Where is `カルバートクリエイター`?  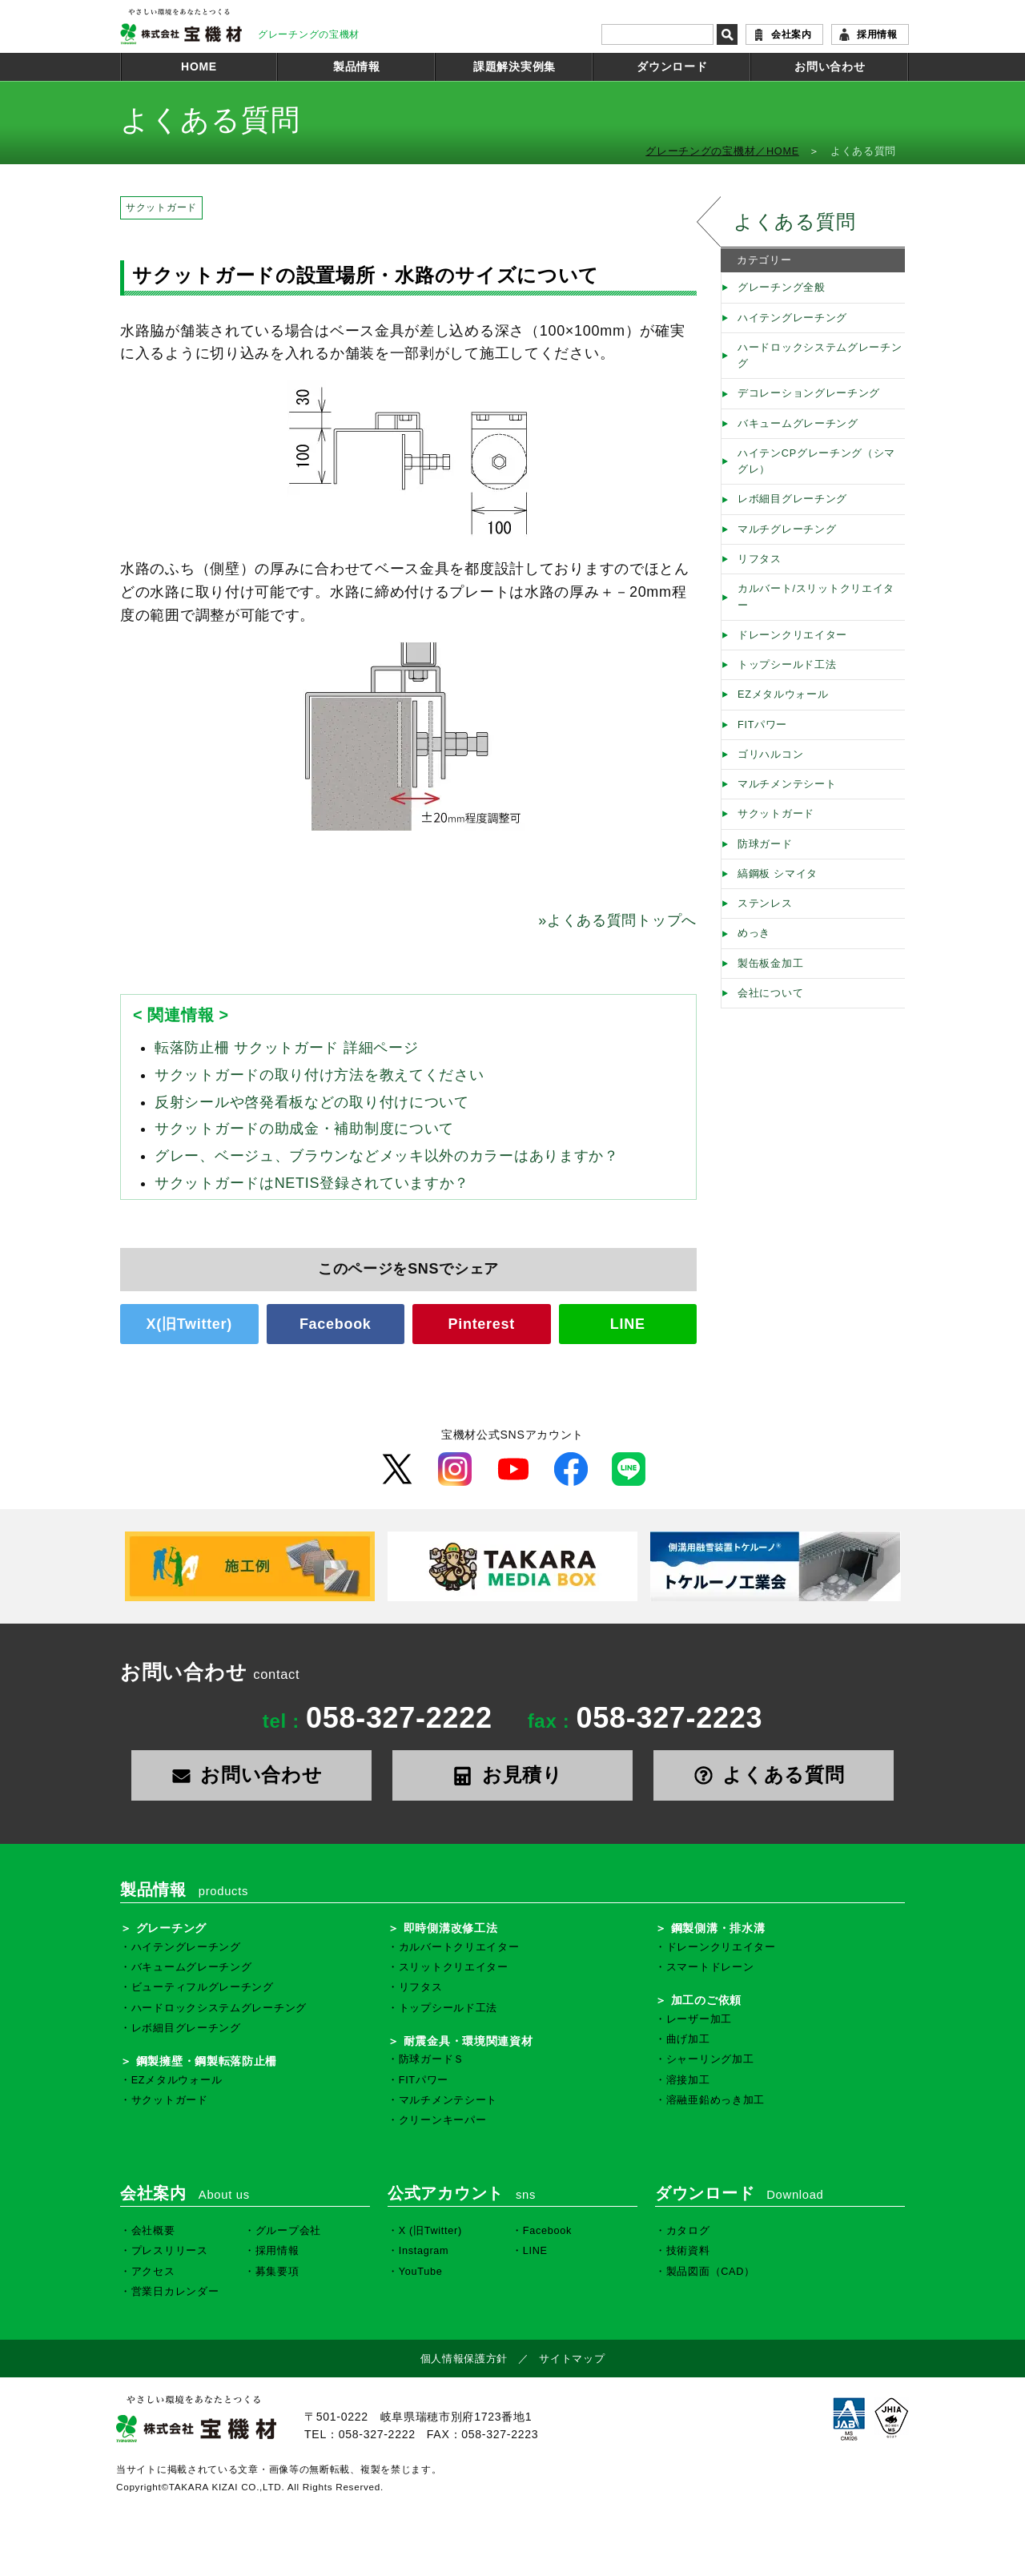
カルバートクリエイター is located at coordinates (459, 1947).